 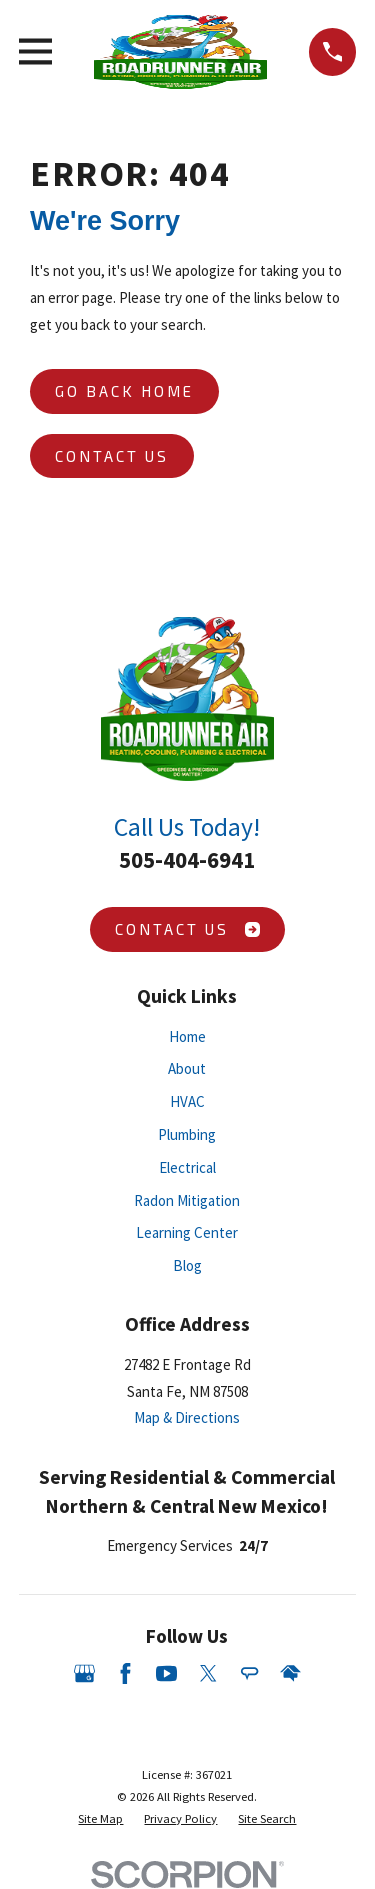 I want to click on [YouTube], so click(x=166, y=1673).